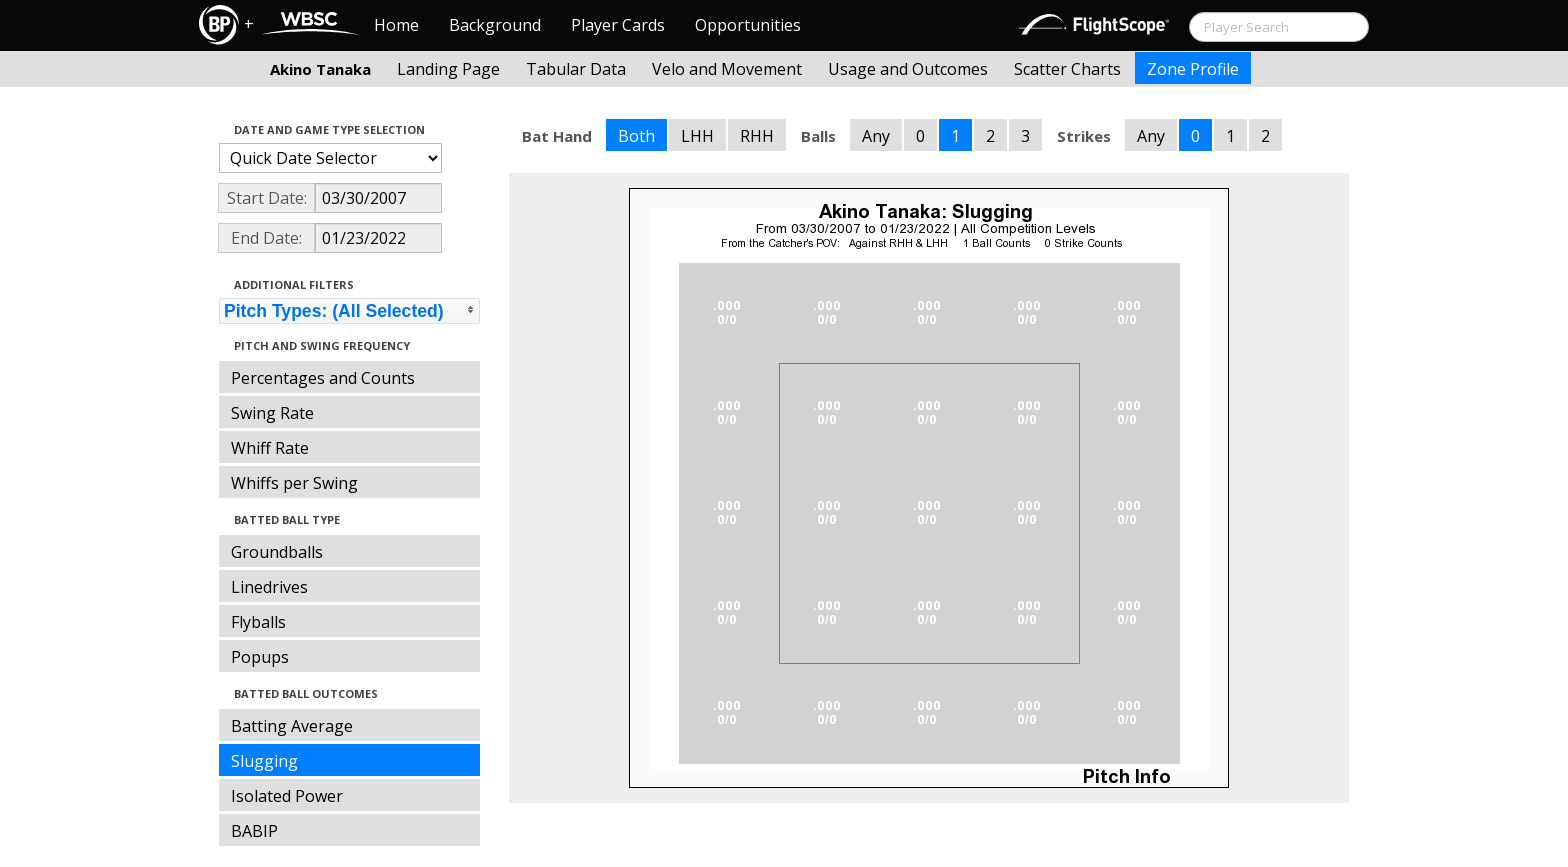 This screenshot has height=867, width=1568. Describe the element at coordinates (1193, 69) in the screenshot. I see `Zone Profile` at that location.